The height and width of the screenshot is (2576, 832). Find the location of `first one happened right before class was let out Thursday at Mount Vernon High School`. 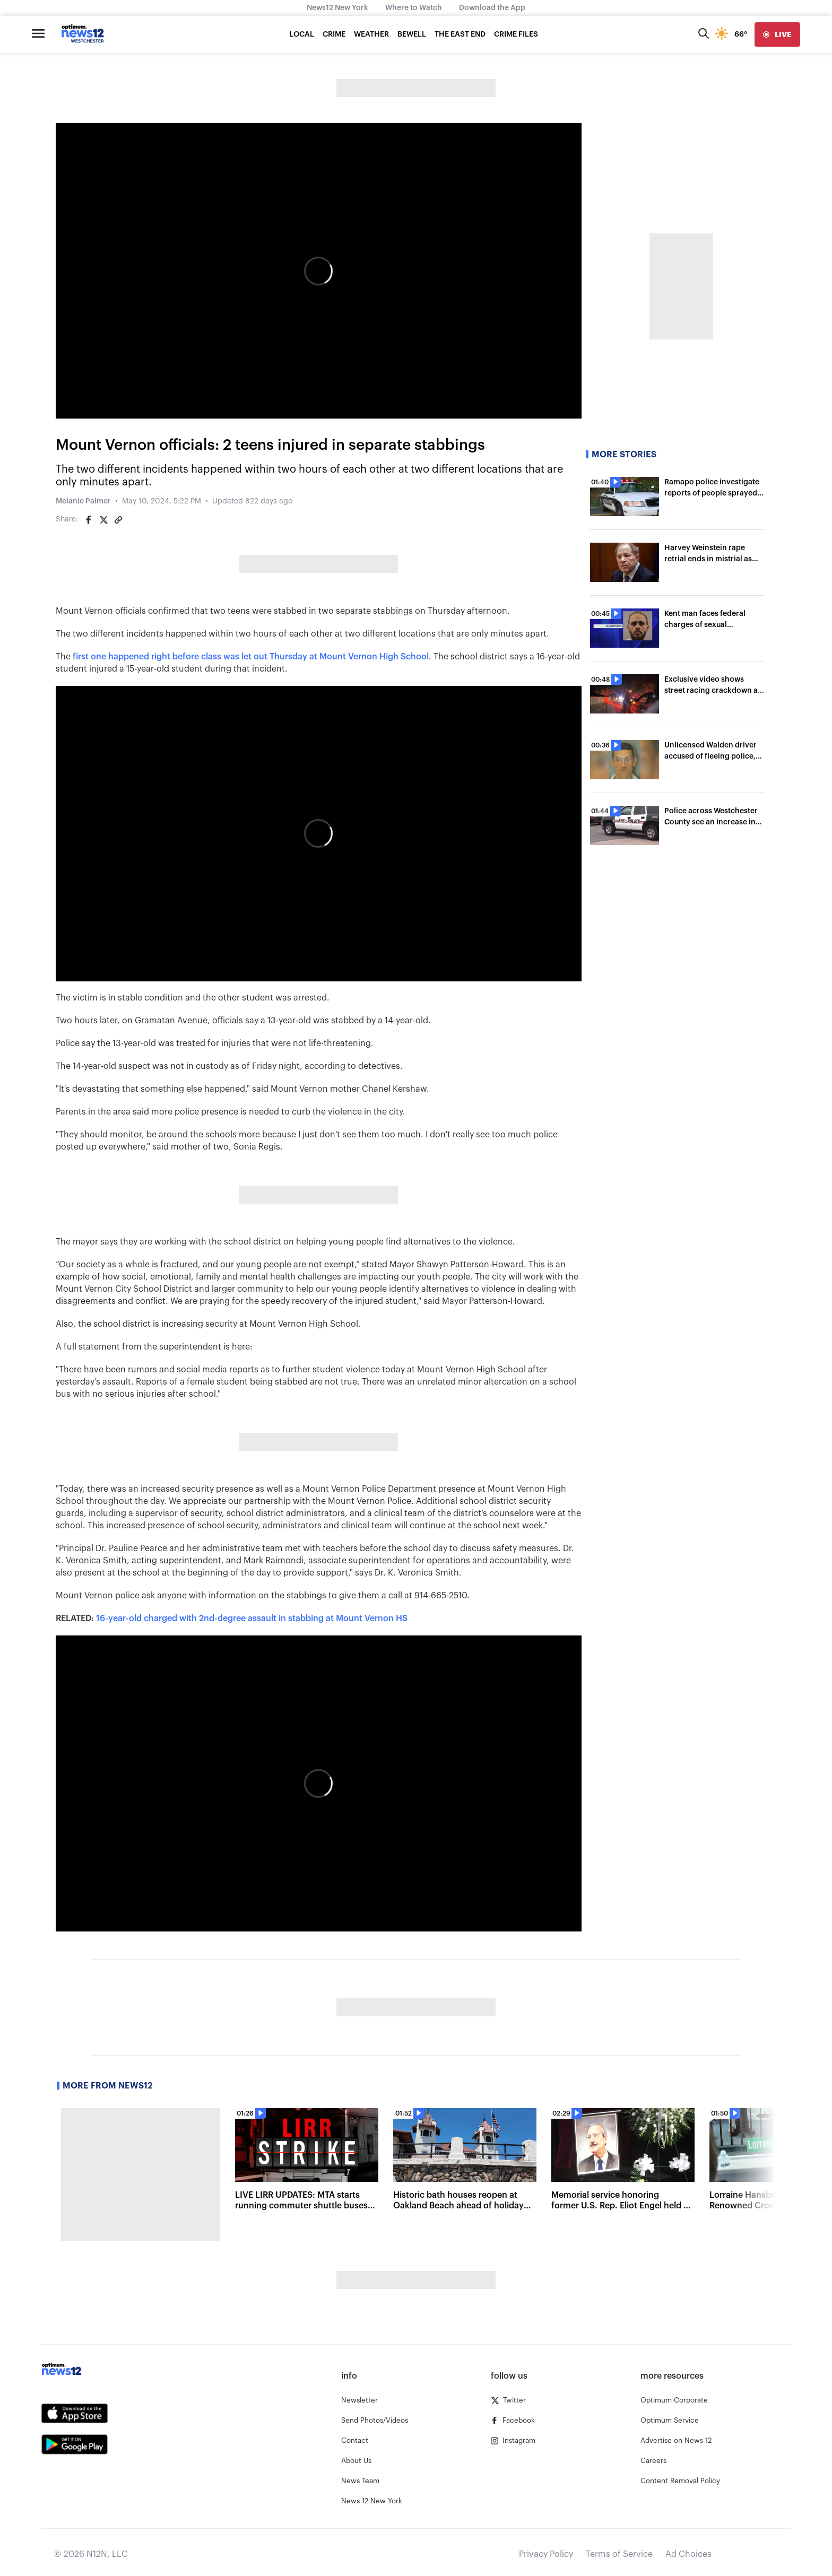

first one happened right before class was let out Thursday at Mount Vernon High School is located at coordinates (251, 656).